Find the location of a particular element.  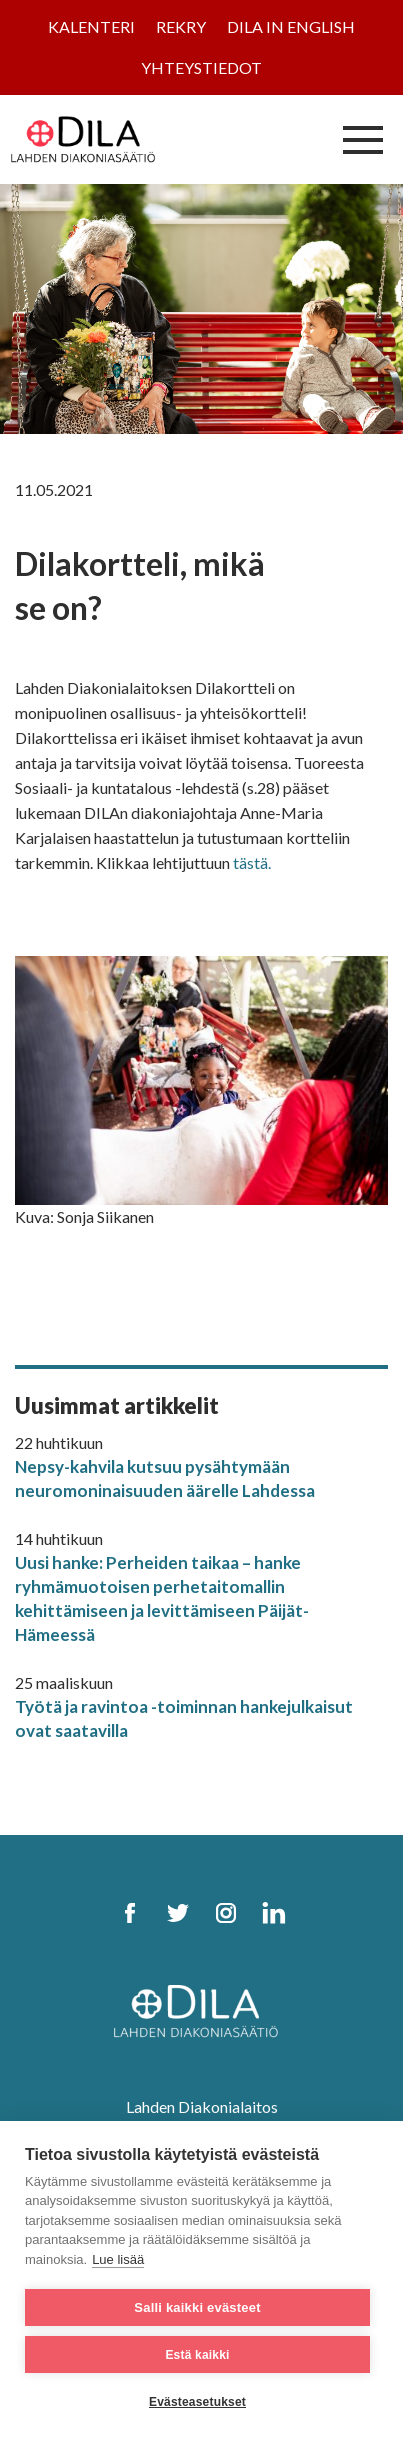

[DILA Homepage] is located at coordinates (202, 2012).